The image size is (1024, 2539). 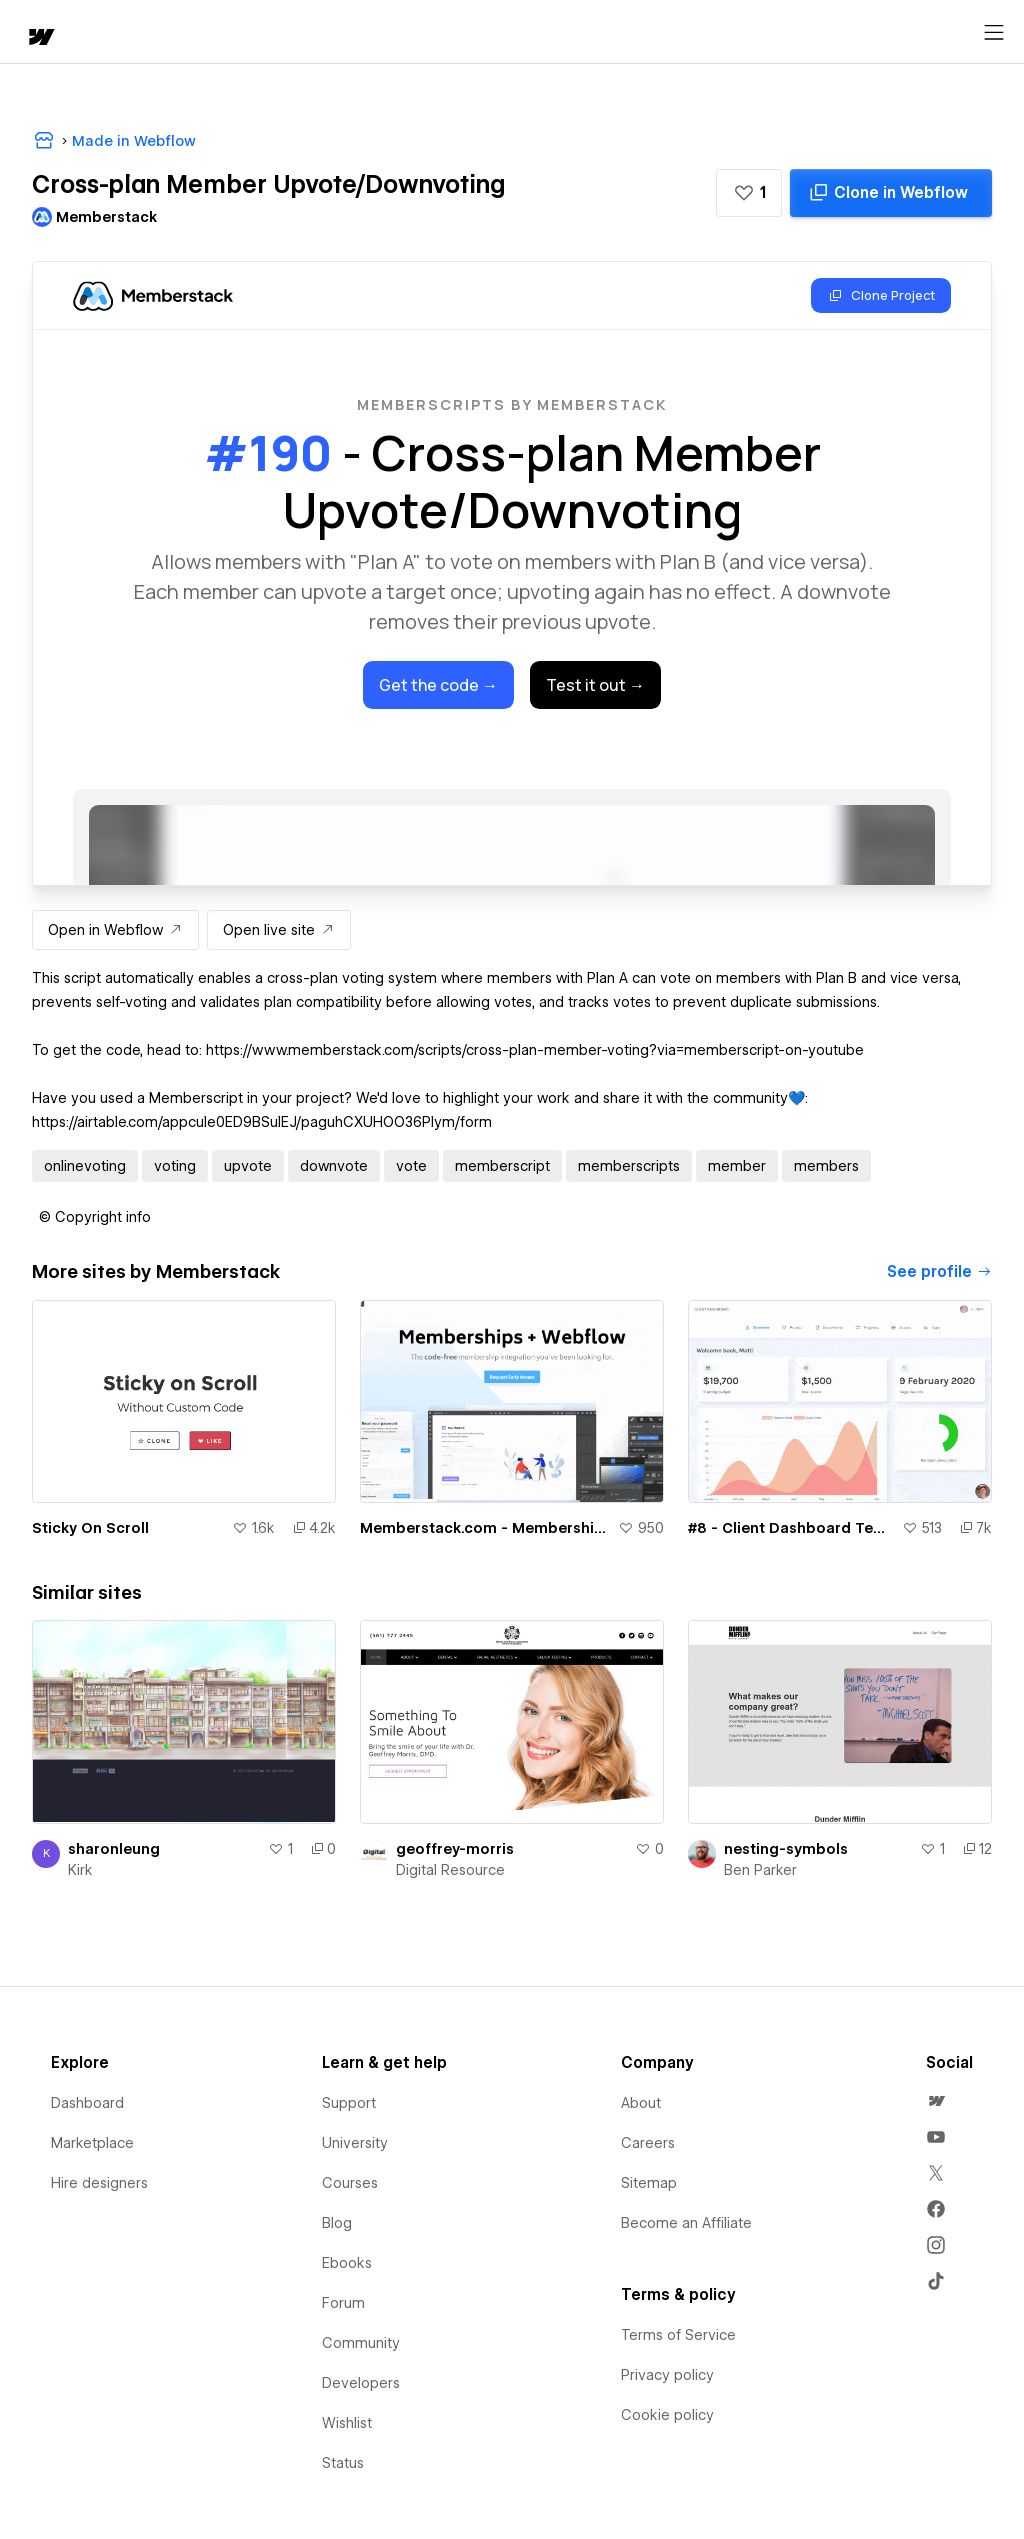 I want to click on Careers [menuitem], so click(x=648, y=2143).